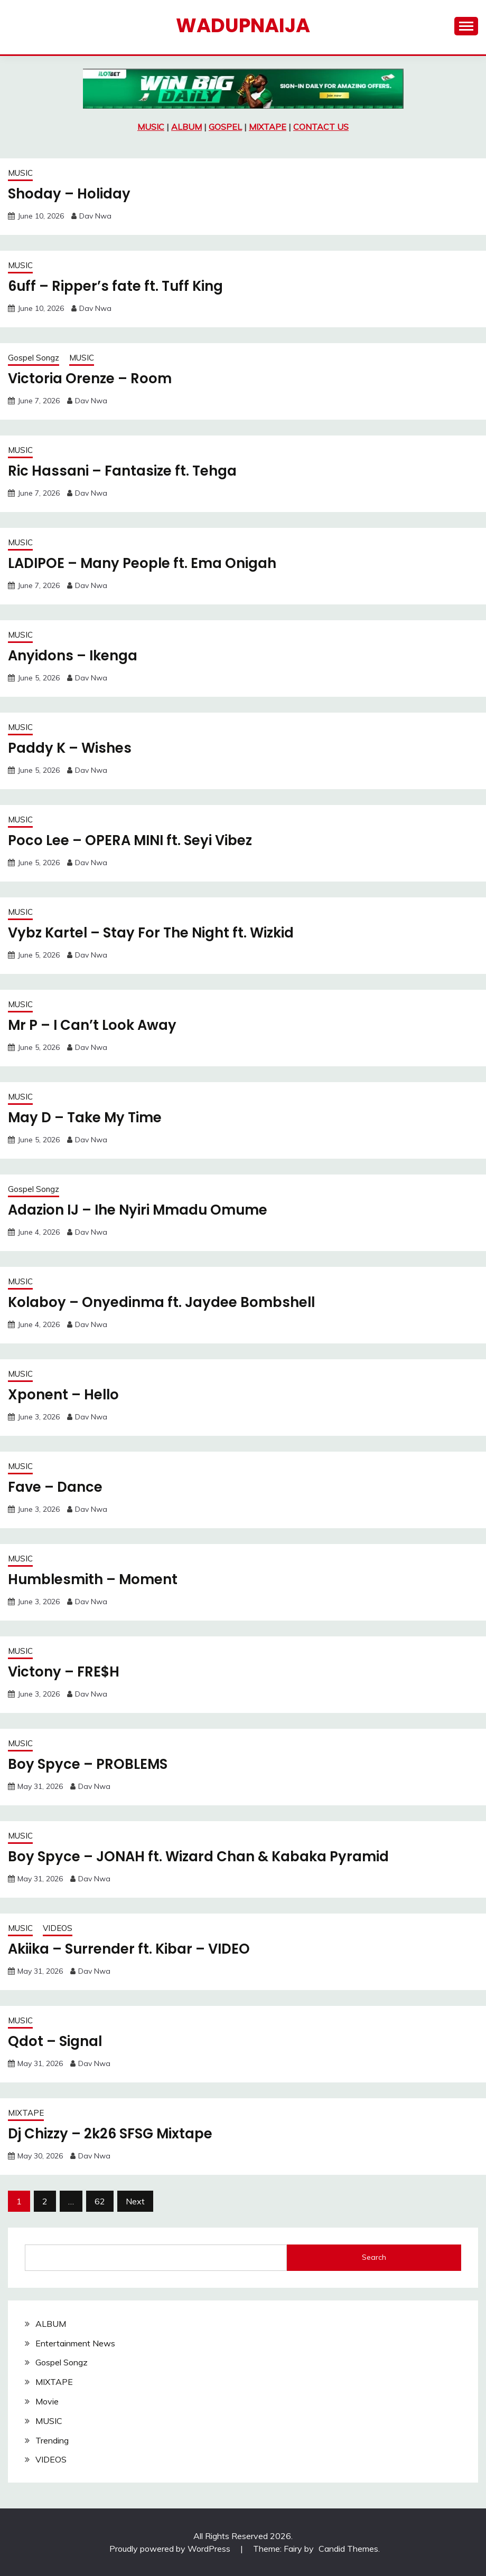  Describe the element at coordinates (131, 840) in the screenshot. I see `Poco Lee – OPERA MINI ft. Seyi Vibez` at that location.